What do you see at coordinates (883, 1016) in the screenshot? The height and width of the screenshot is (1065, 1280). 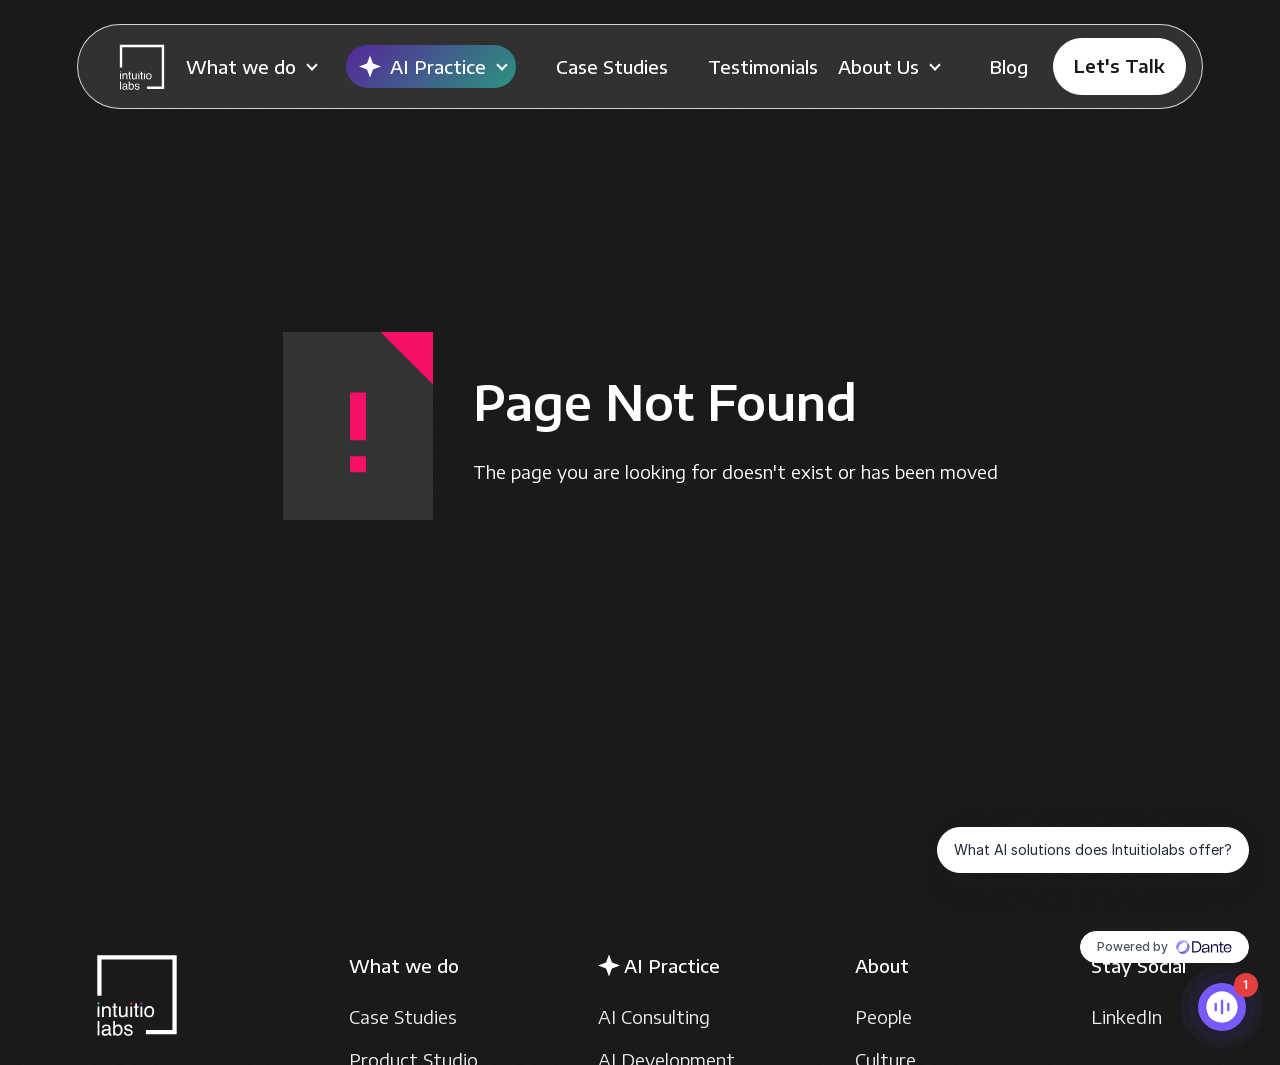 I see `People` at bounding box center [883, 1016].